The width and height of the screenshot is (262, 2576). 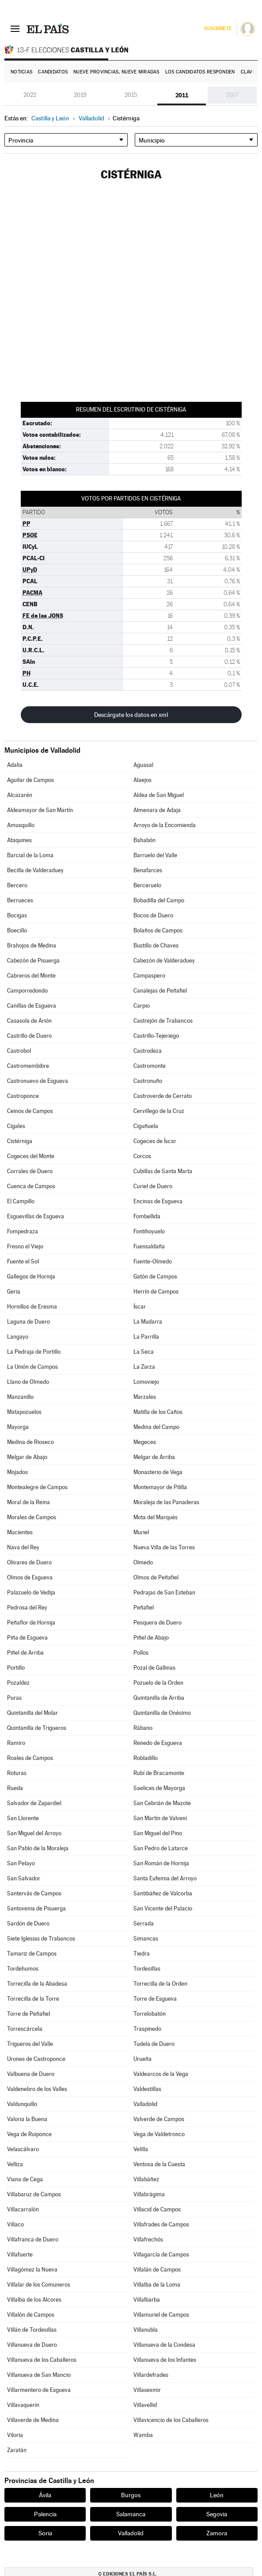 What do you see at coordinates (164, 1547) in the screenshot?
I see `Nueva Villa de las Torres` at bounding box center [164, 1547].